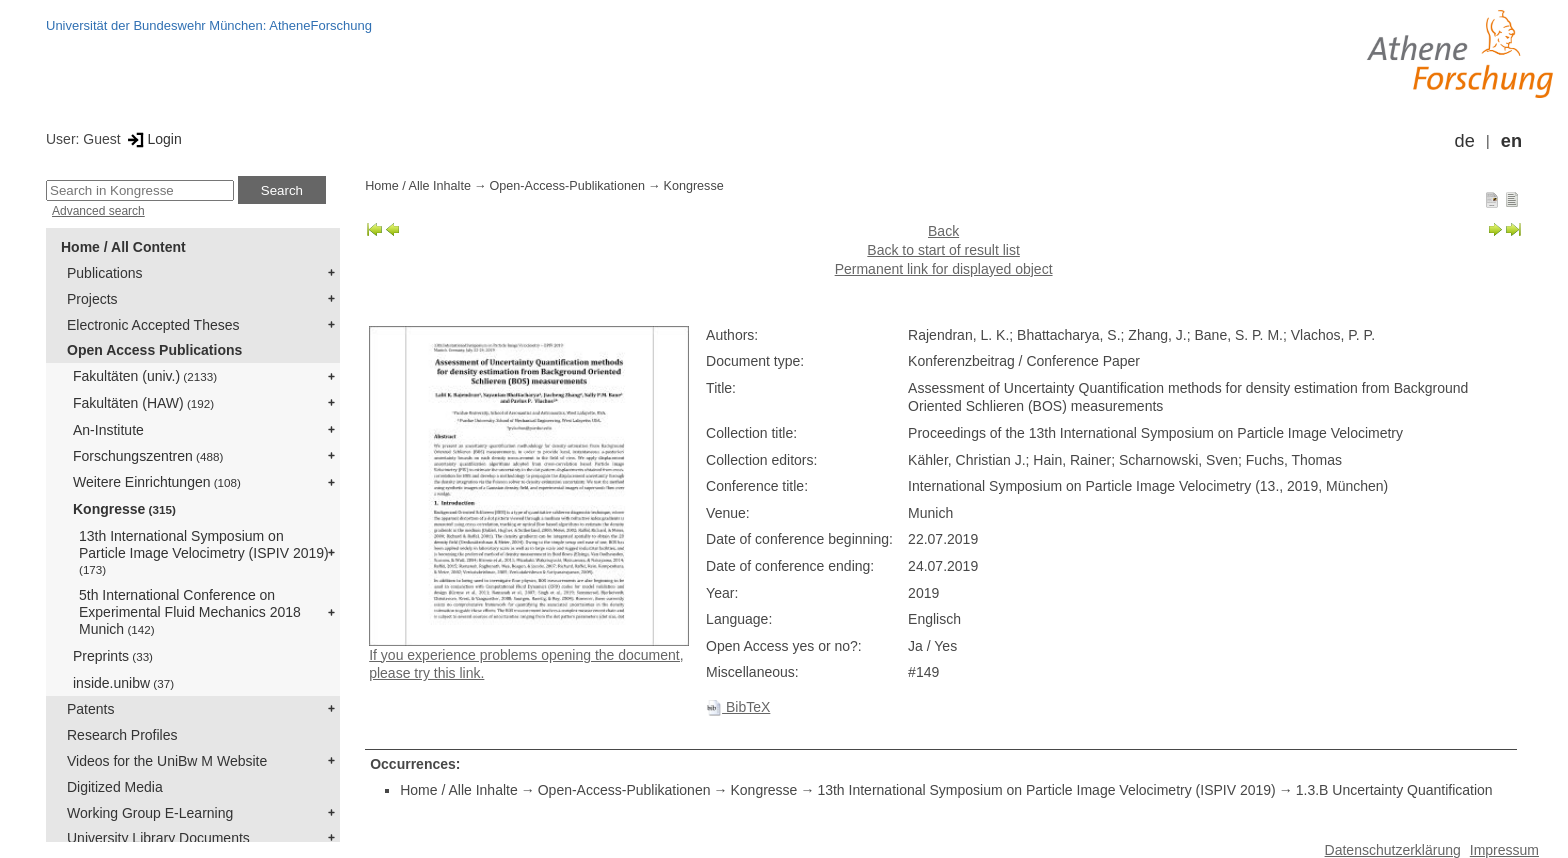  I want to click on Universität der Bundeswehr München: AtheneForschung, so click(209, 25).